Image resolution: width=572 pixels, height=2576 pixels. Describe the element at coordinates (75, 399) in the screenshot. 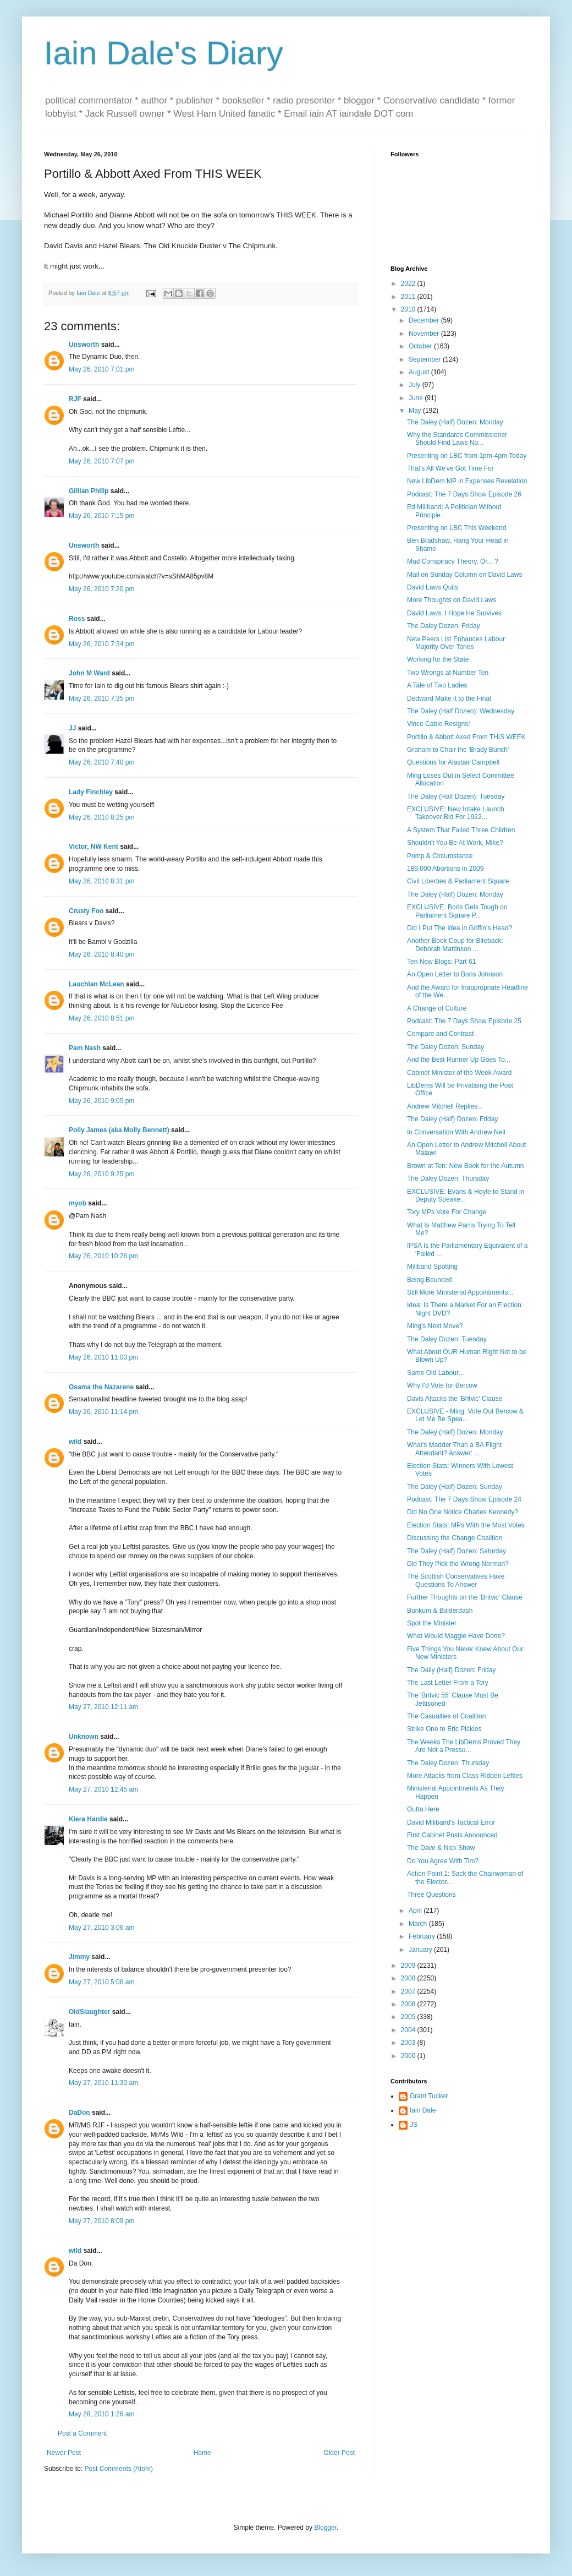

I see `RJF` at that location.